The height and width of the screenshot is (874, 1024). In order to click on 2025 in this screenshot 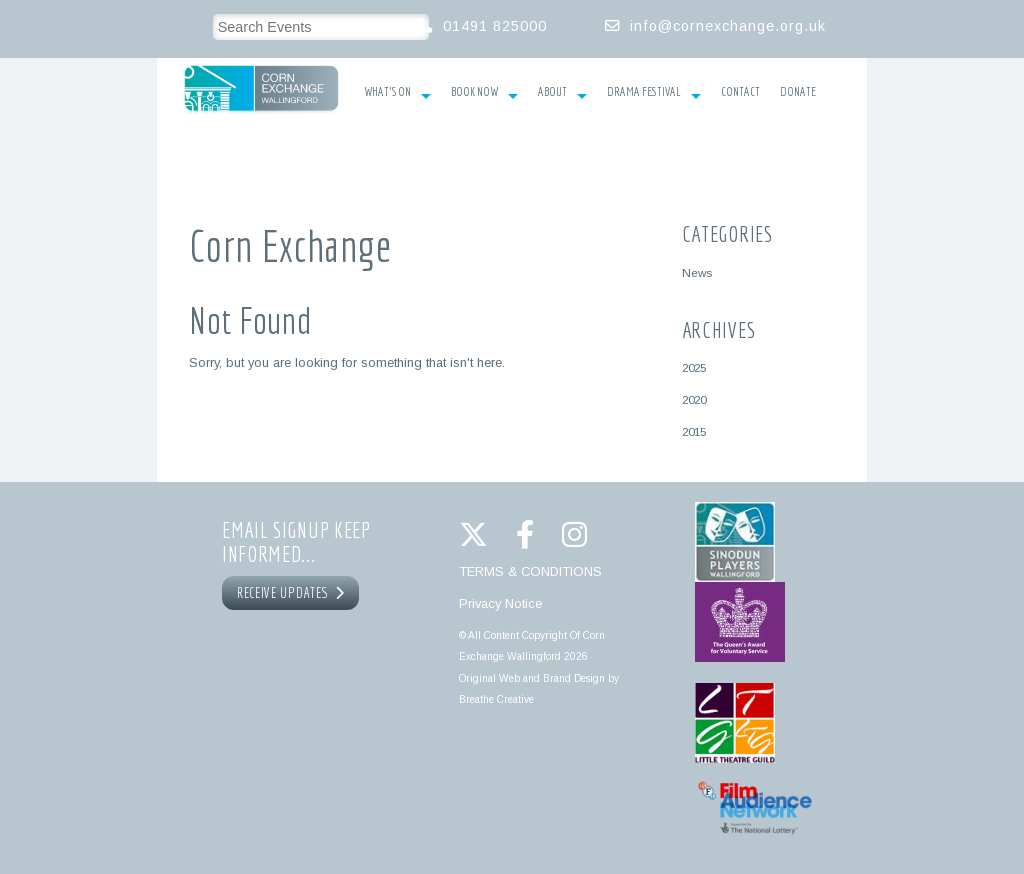, I will do `click(694, 367)`.